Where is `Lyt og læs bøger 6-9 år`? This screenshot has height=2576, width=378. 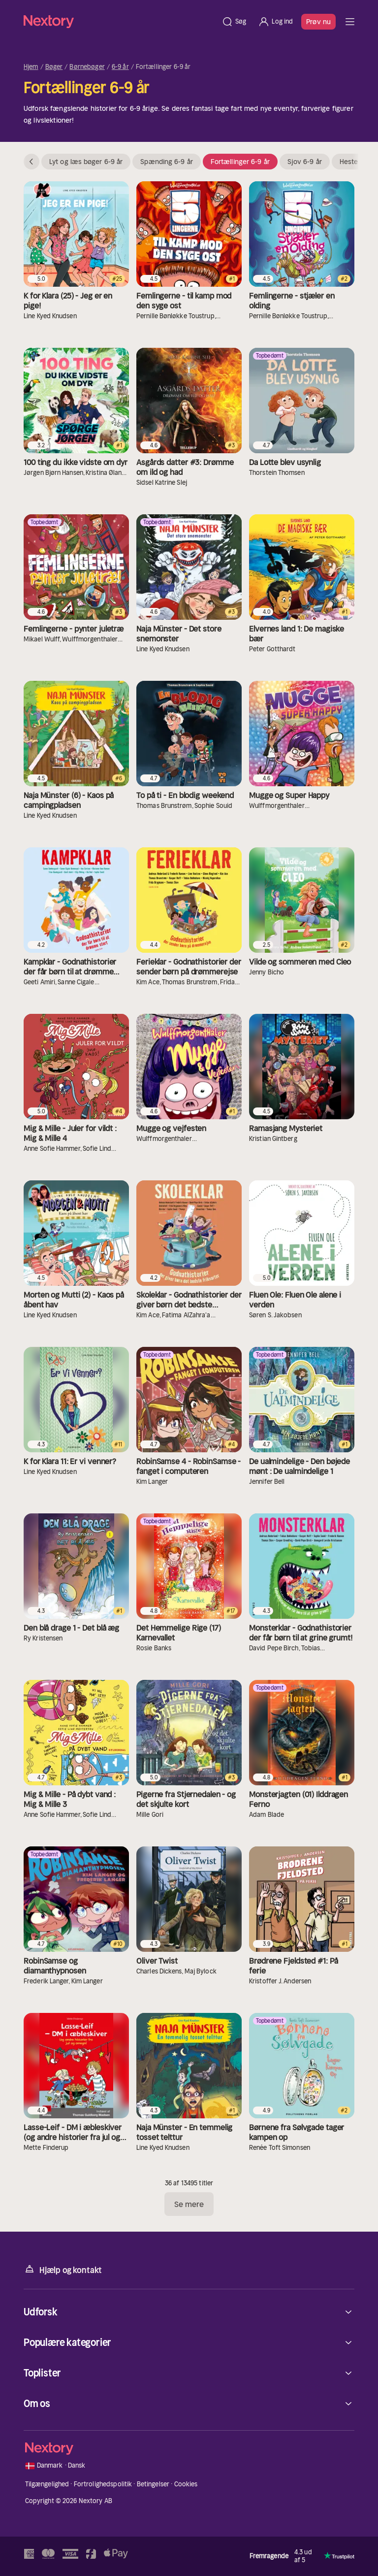 Lyt og læs bøger 6-9 år is located at coordinates (86, 161).